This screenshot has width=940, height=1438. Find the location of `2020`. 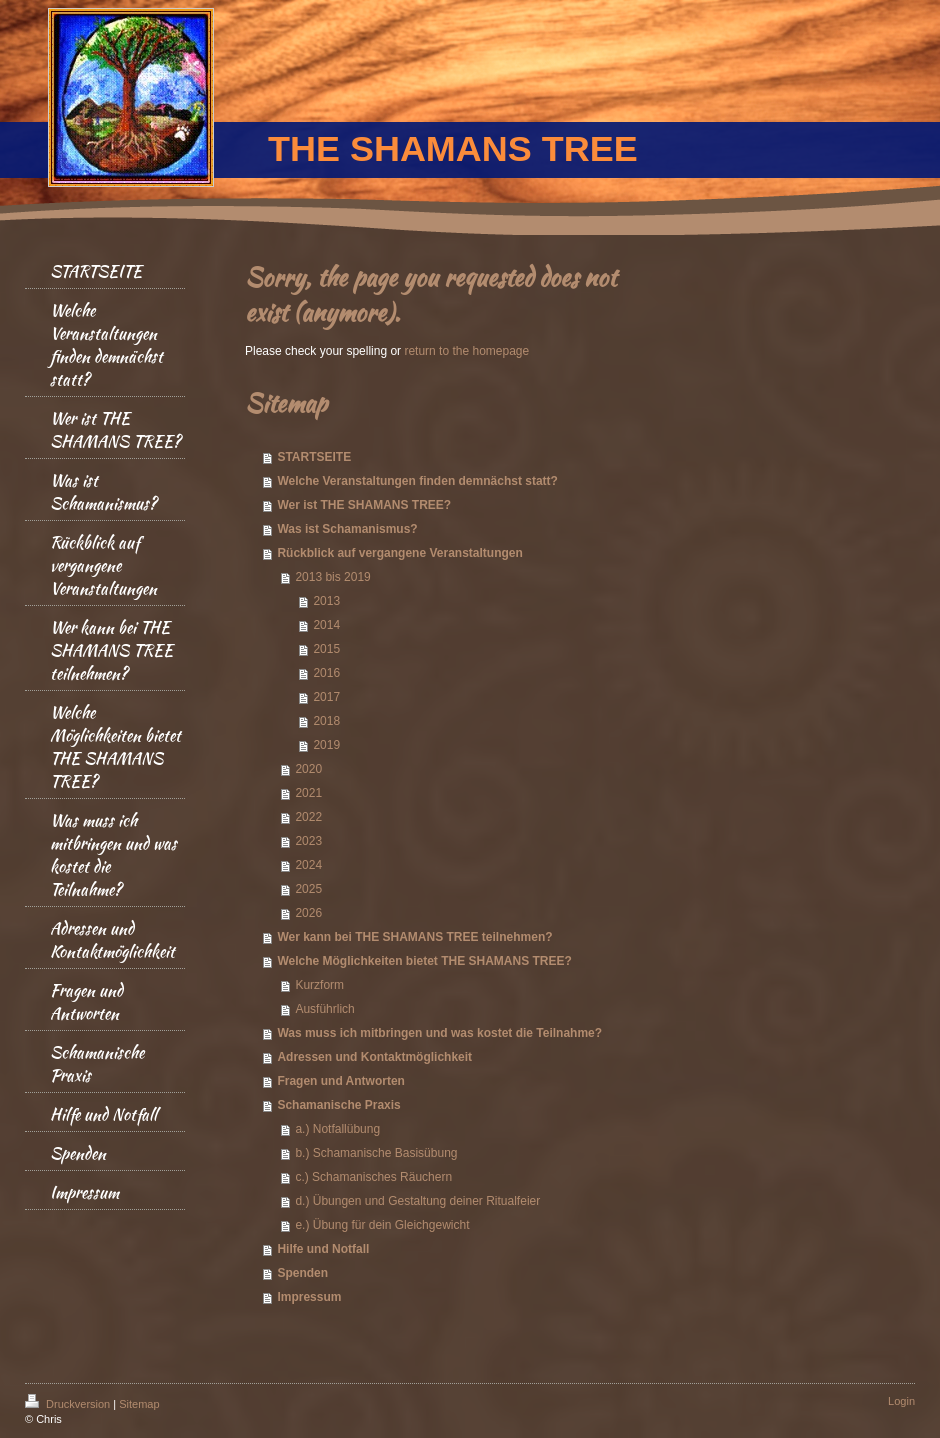

2020 is located at coordinates (308, 769).